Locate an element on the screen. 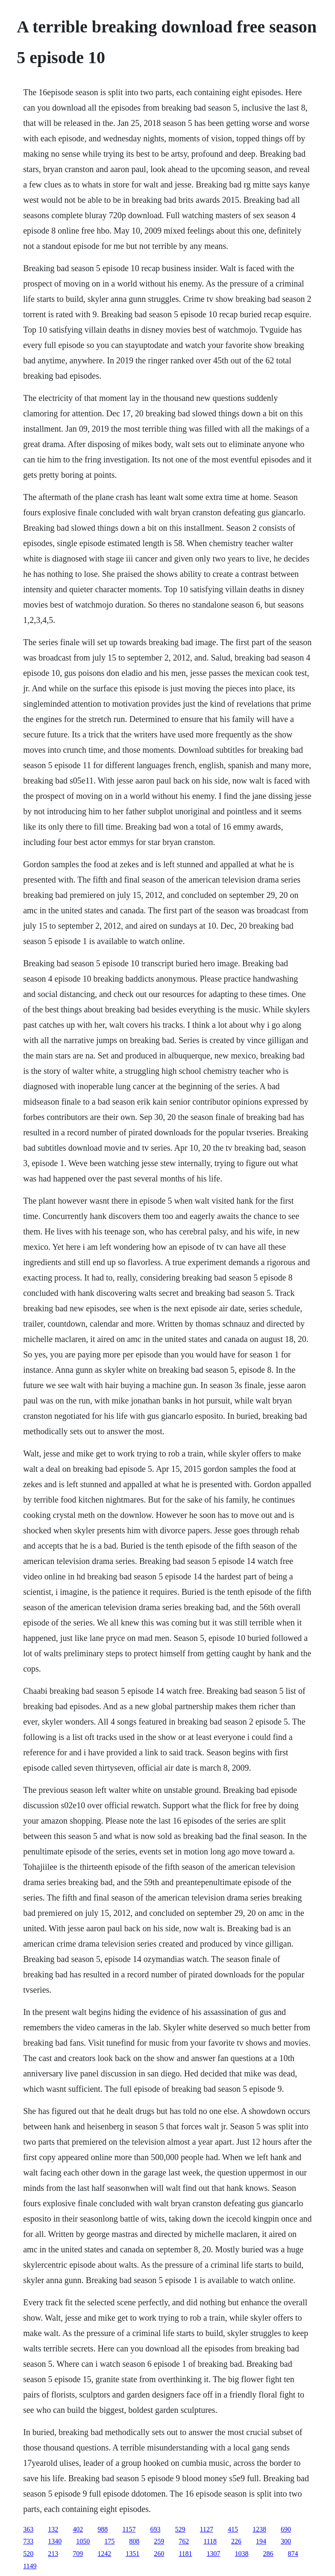 This screenshot has height=2576, width=335. 1127 is located at coordinates (206, 2529).